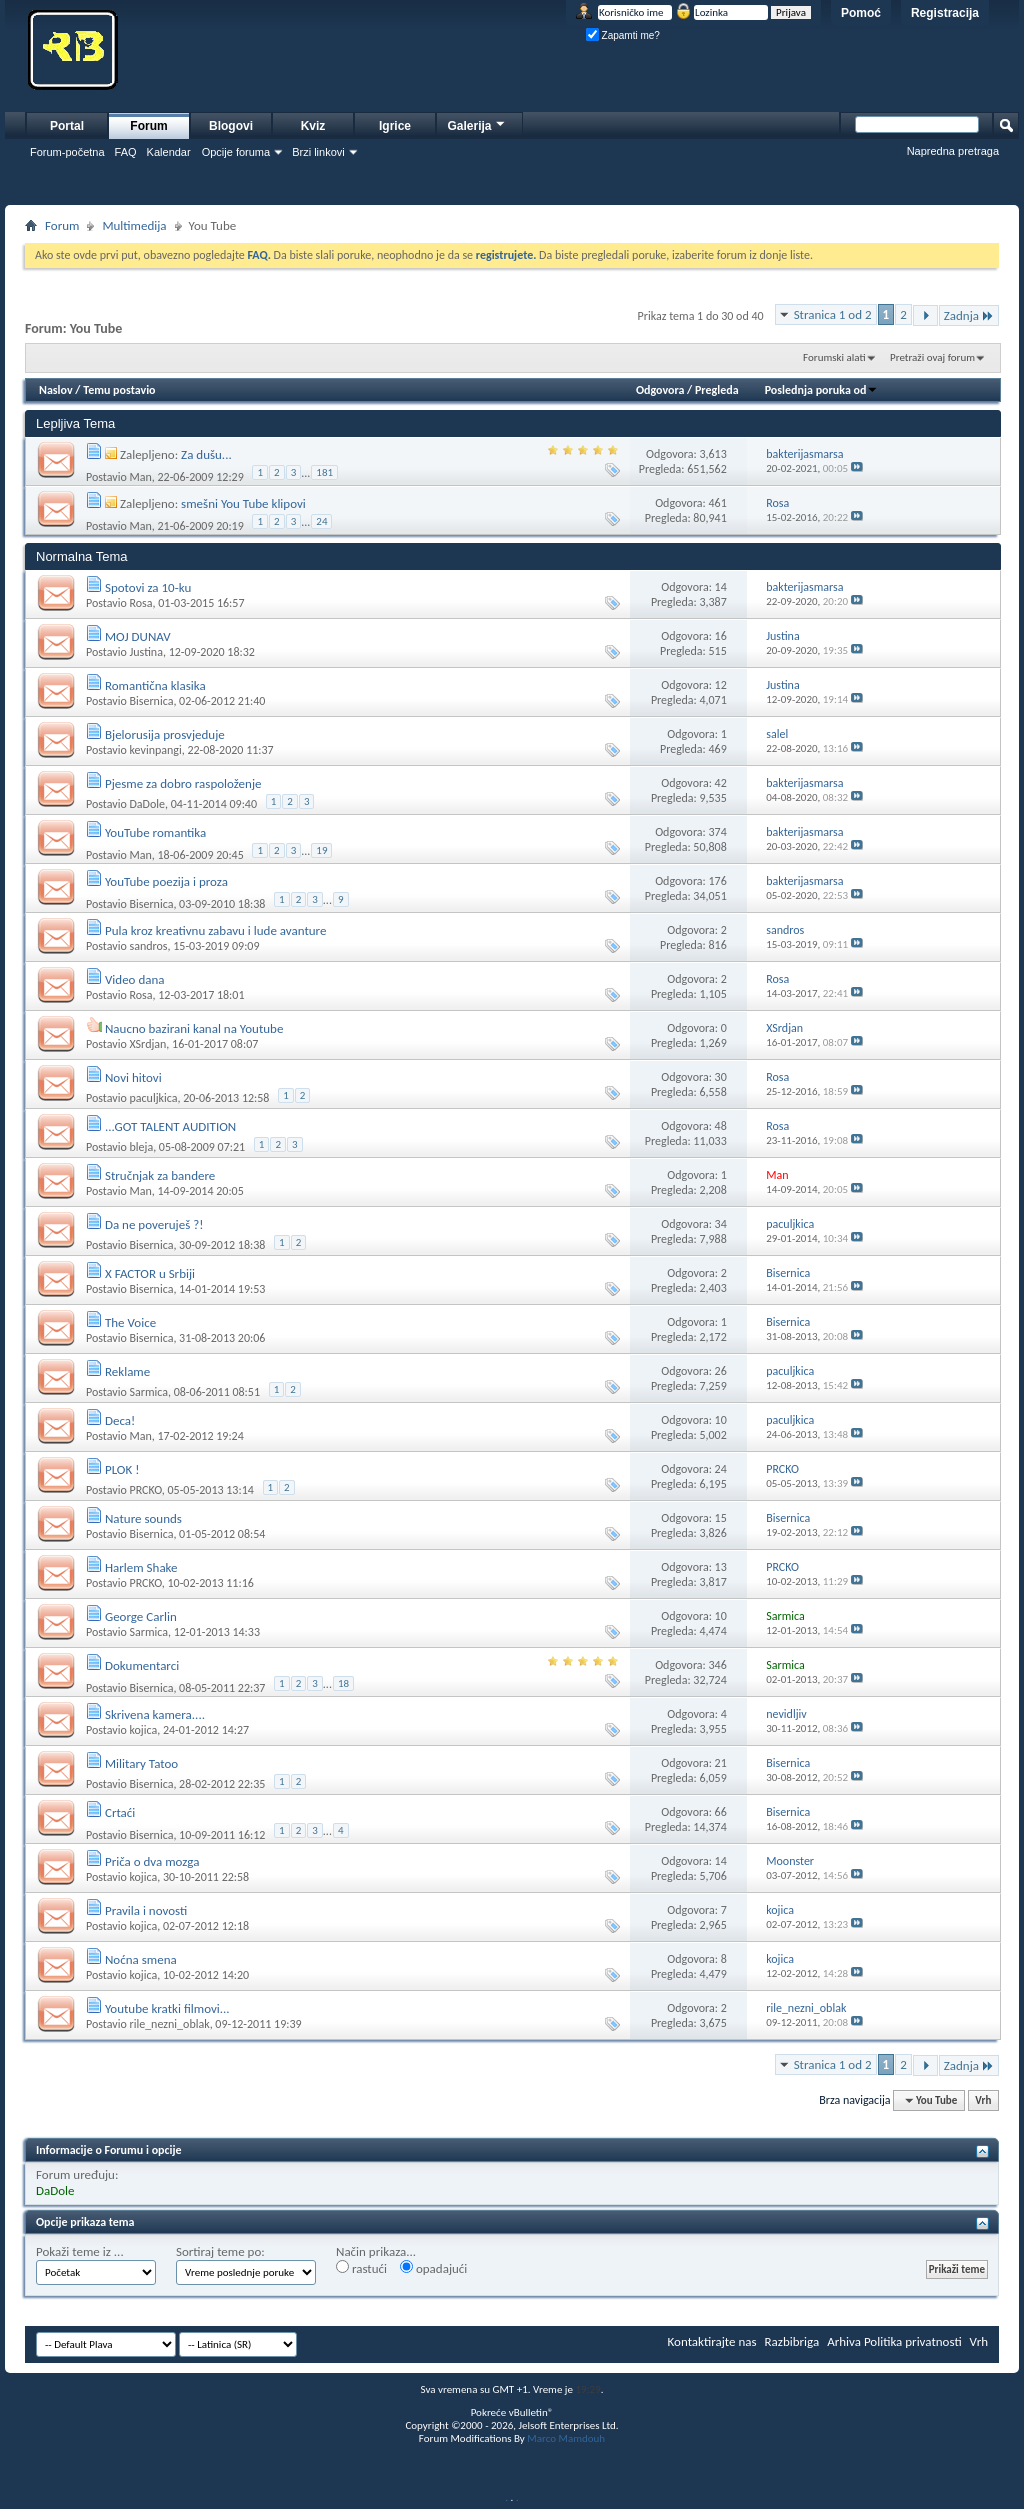  Describe the element at coordinates (721, 1420) in the screenshot. I see `10` at that location.